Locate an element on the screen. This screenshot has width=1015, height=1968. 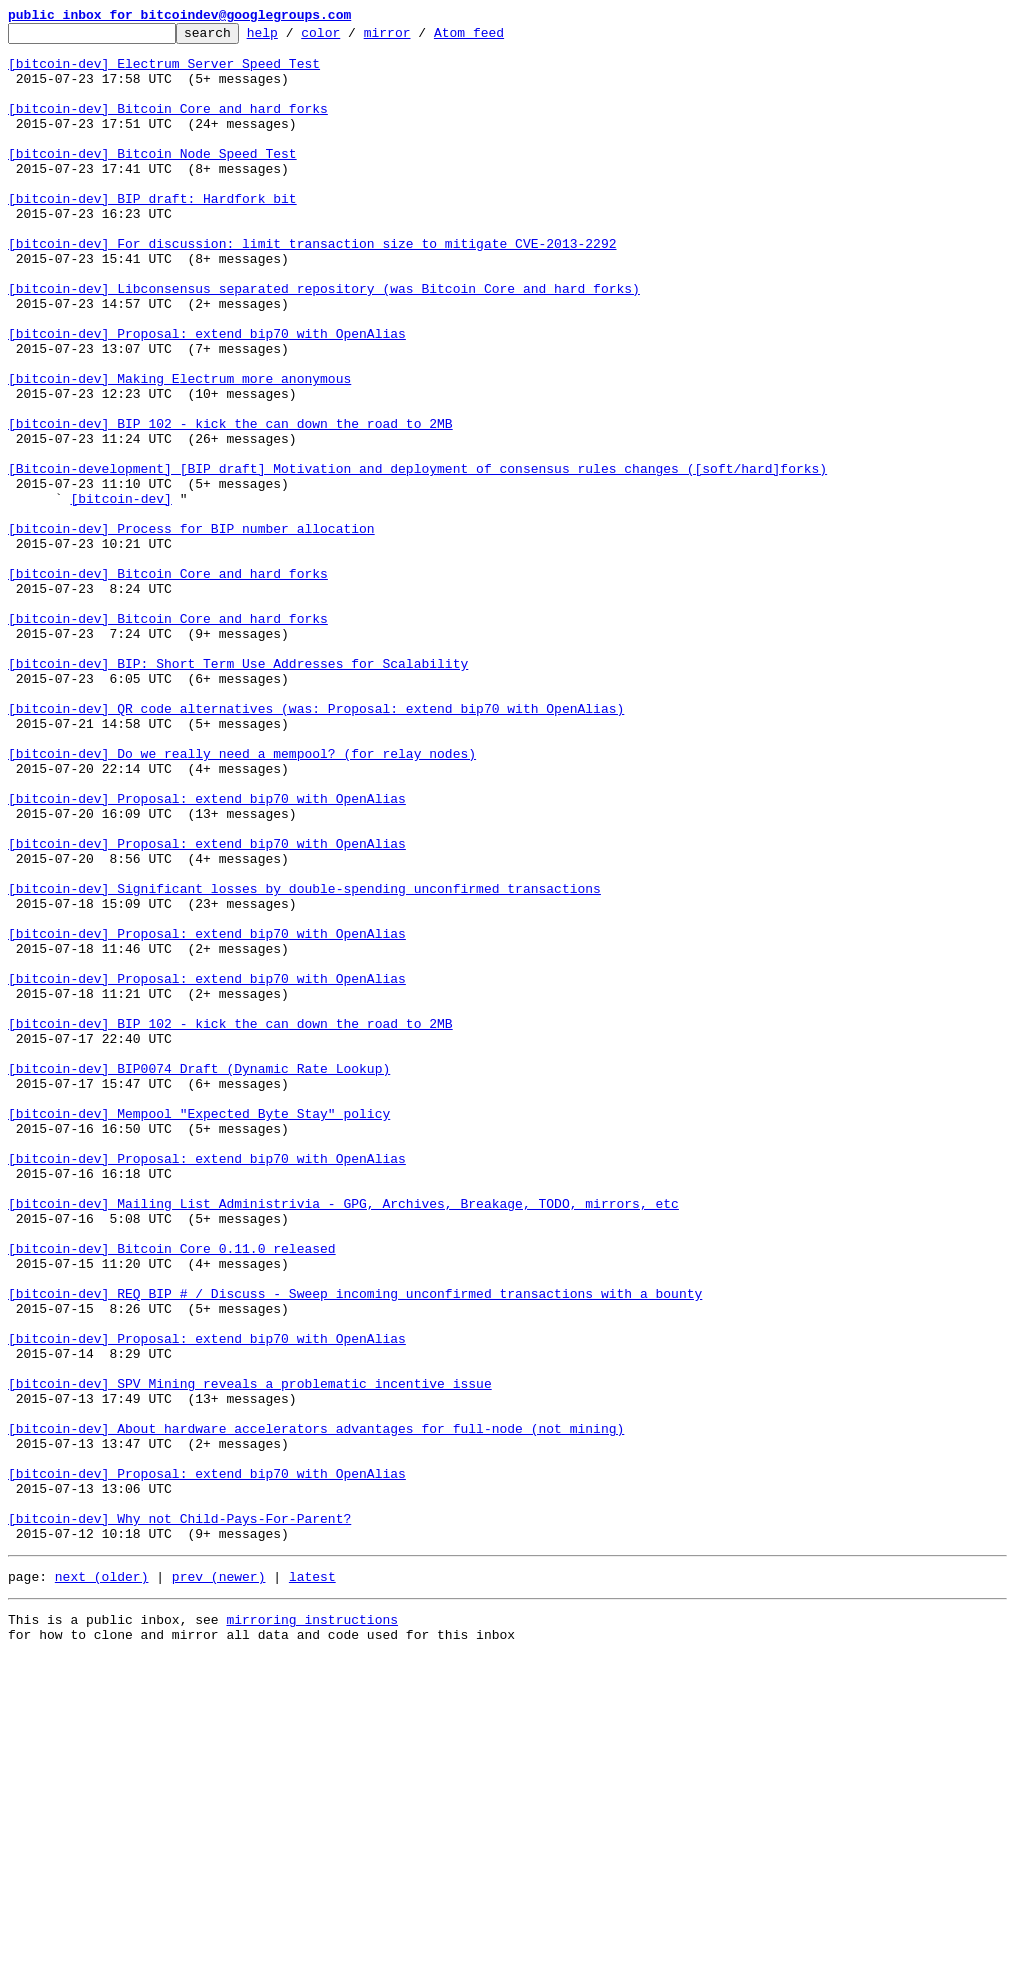
help is located at coordinates (293, 38).